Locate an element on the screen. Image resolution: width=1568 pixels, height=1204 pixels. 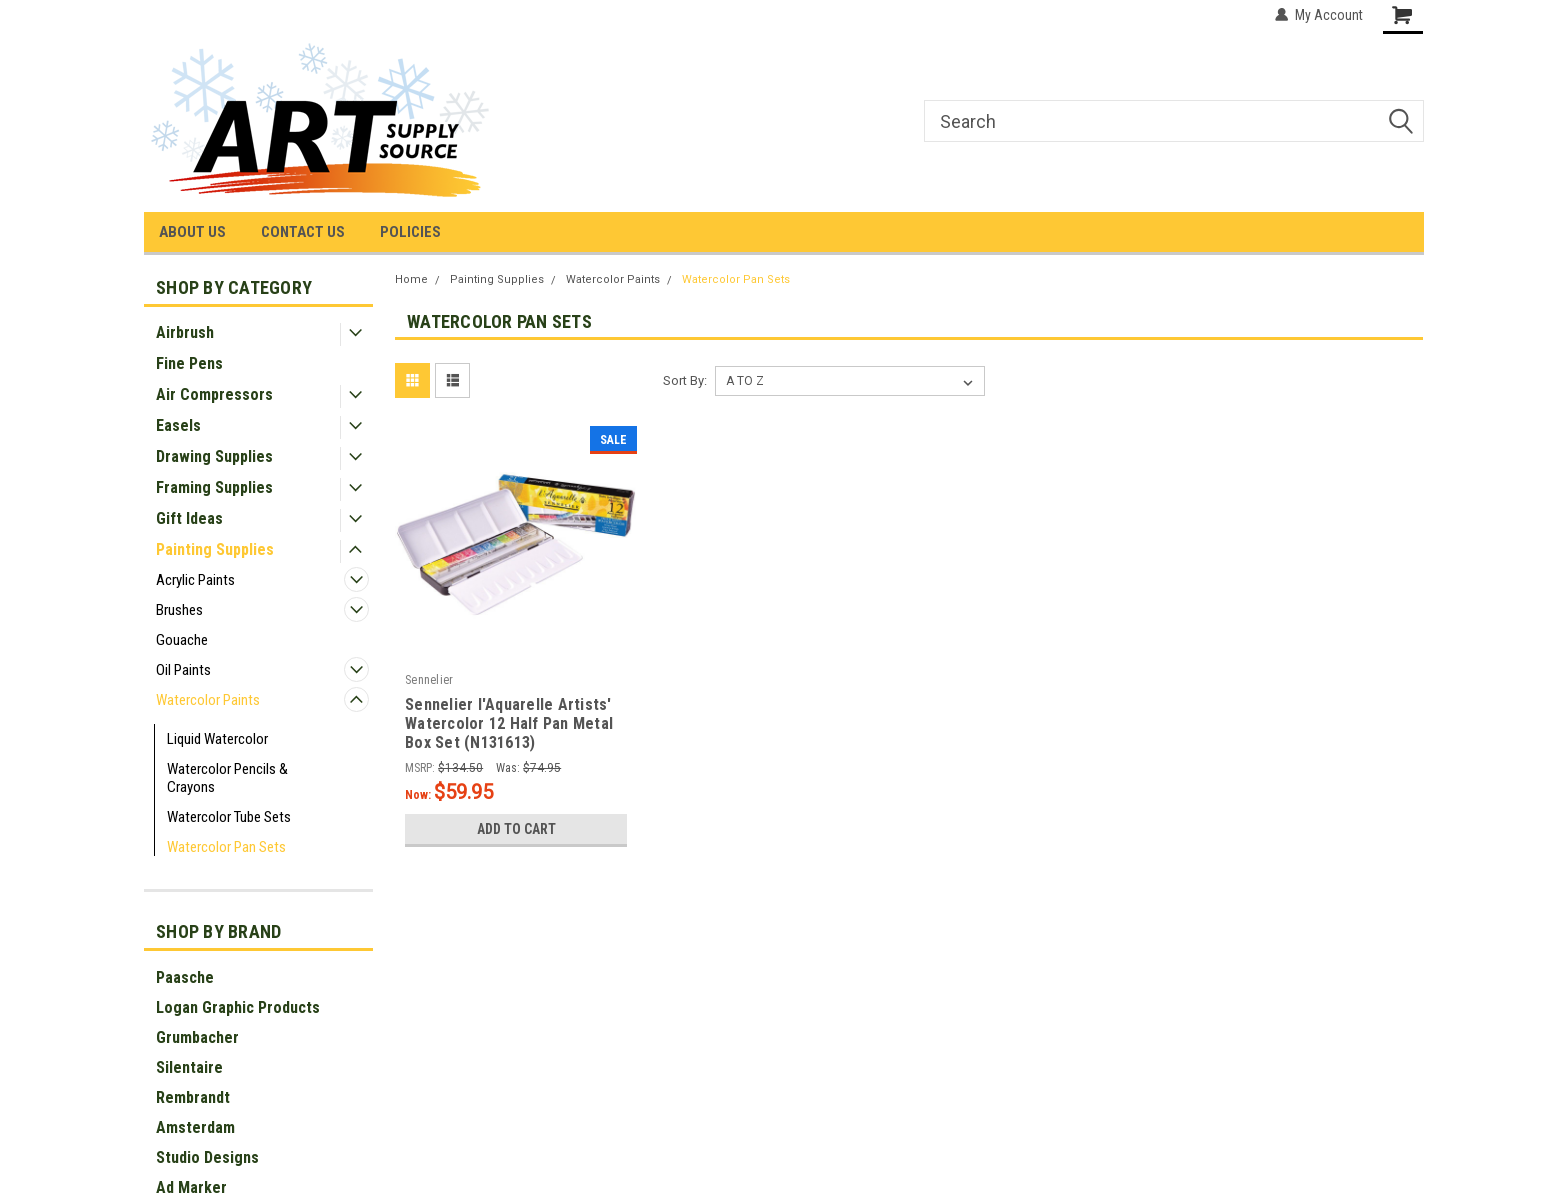
Drawing Supplies is located at coordinates (214, 456).